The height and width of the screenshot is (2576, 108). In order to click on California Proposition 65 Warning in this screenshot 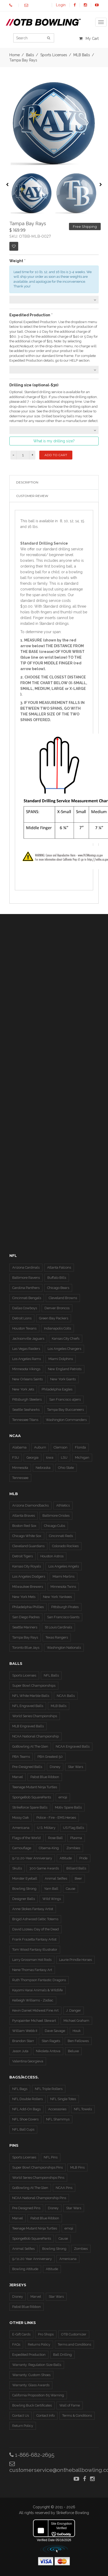, I will do `click(38, 2395)`.